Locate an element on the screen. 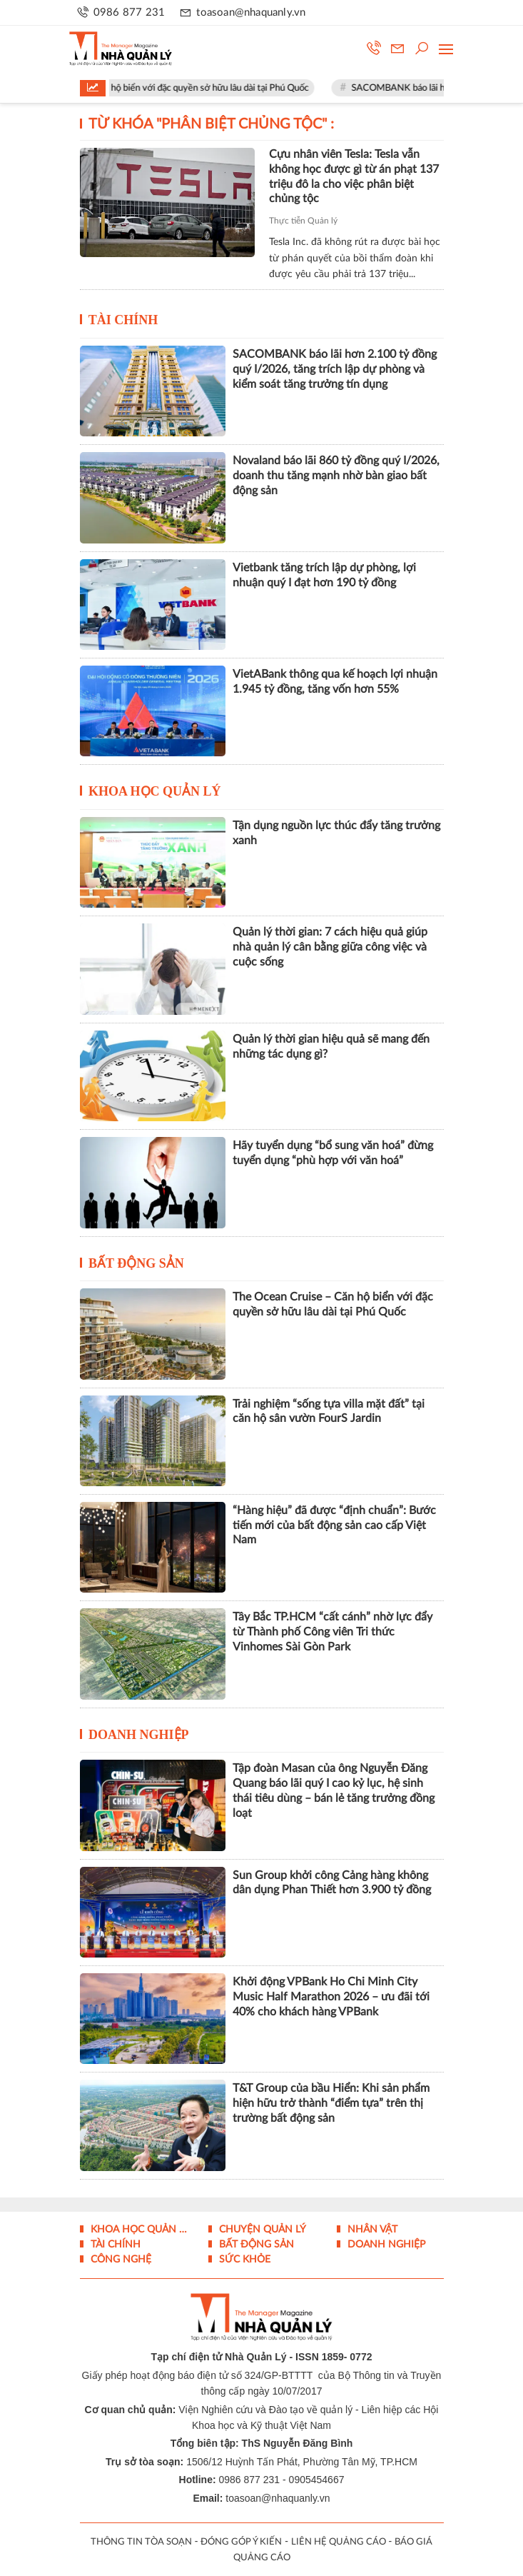 This screenshot has height=2576, width=523. Nhân vật is located at coordinates (371, 2230).